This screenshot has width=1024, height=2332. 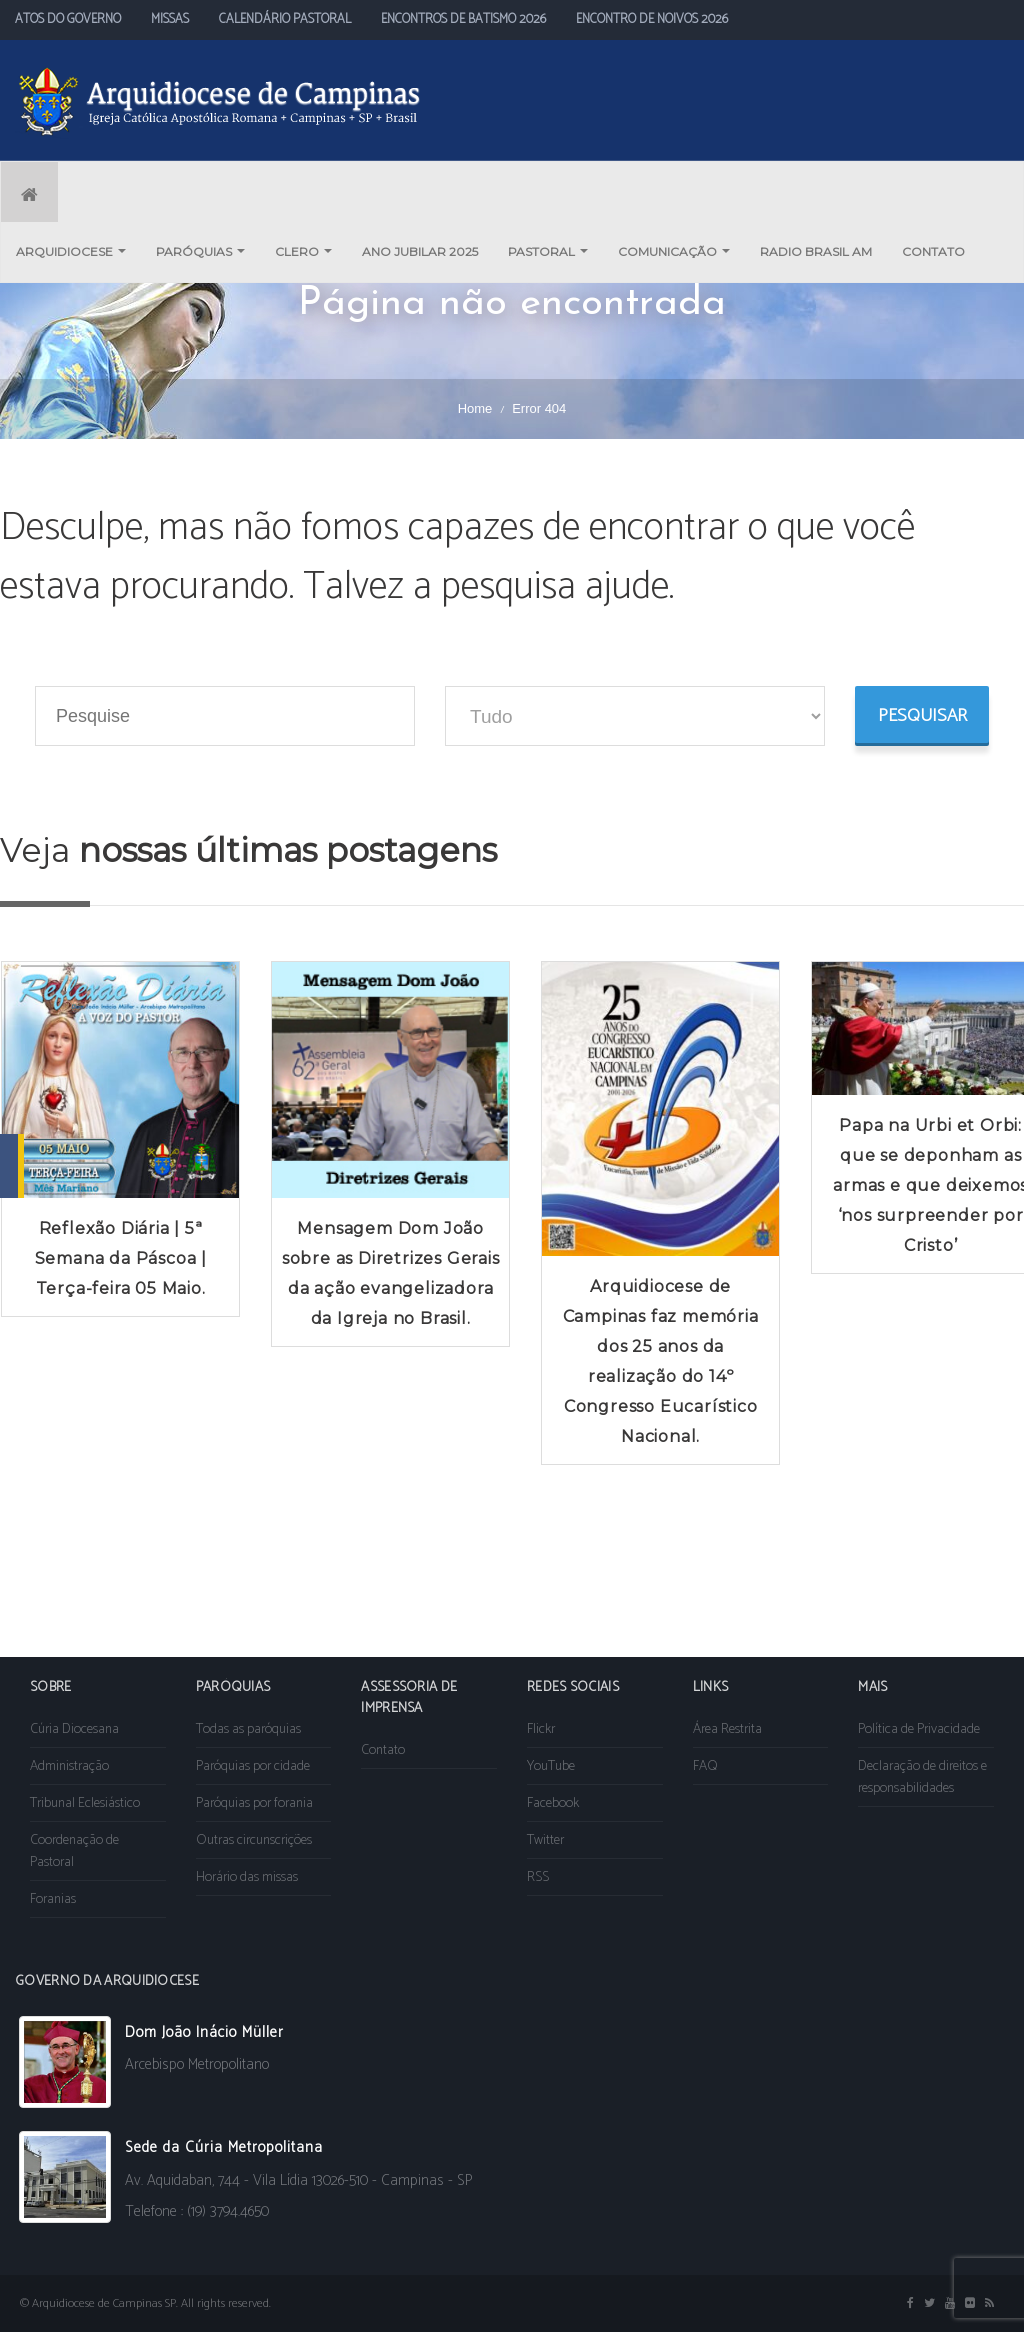 I want to click on COMUNICAÇÃO, so click(x=674, y=251).